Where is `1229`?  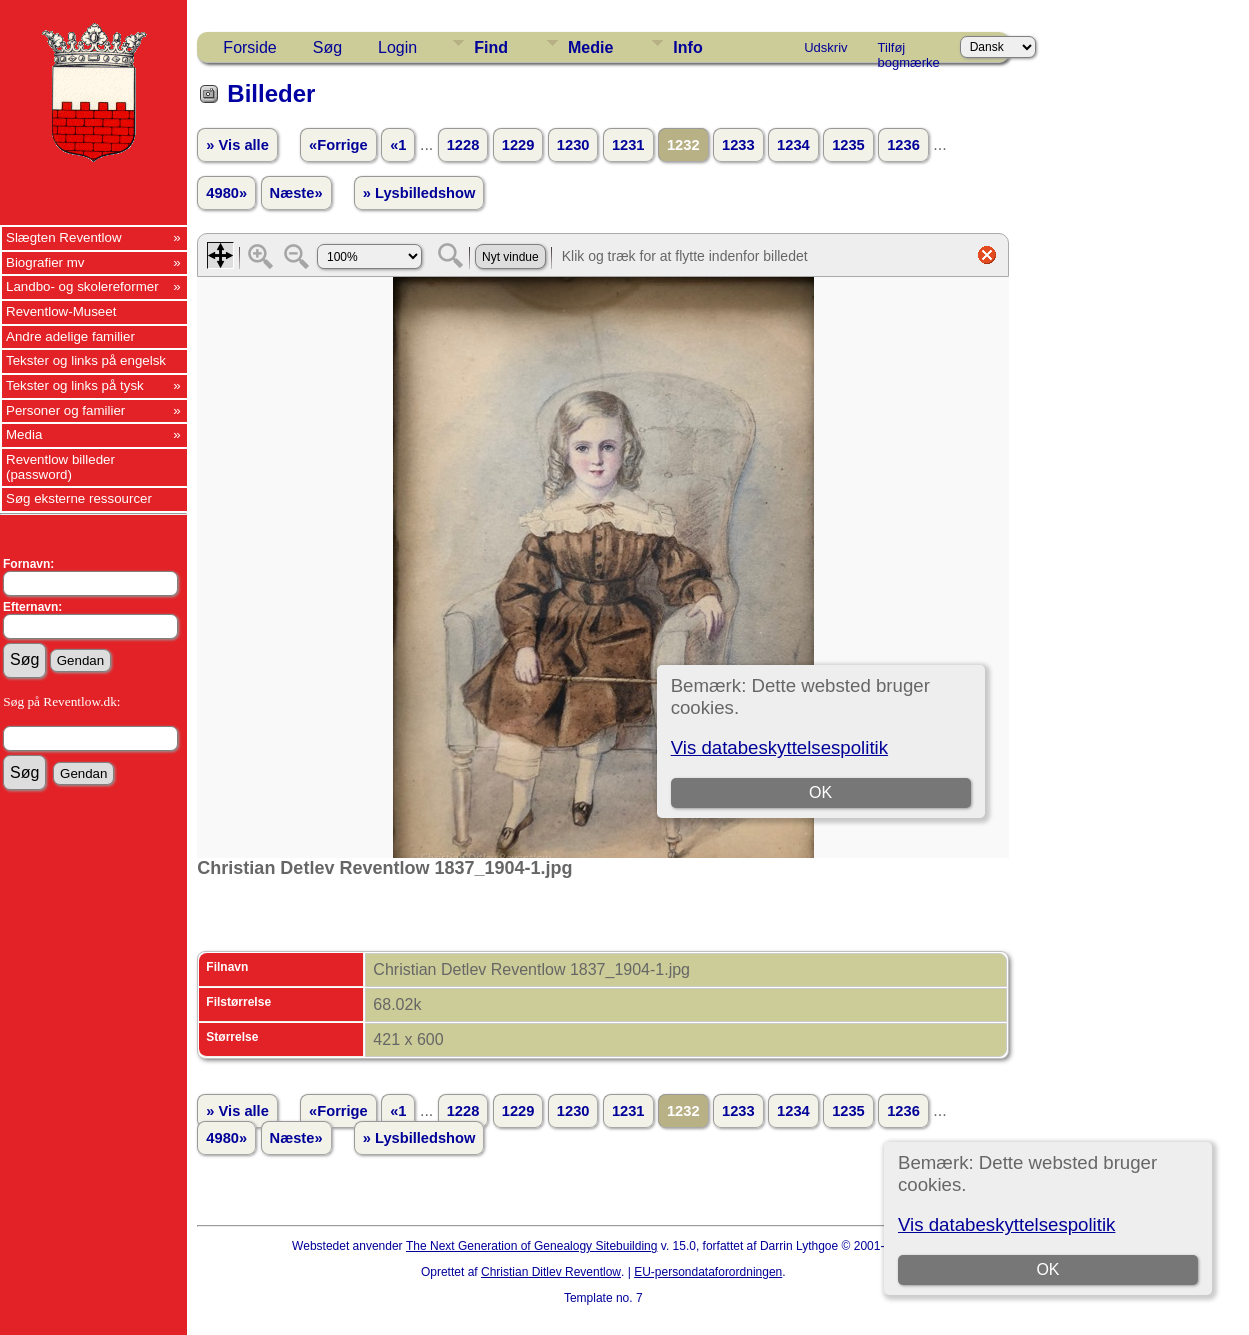 1229 is located at coordinates (518, 145).